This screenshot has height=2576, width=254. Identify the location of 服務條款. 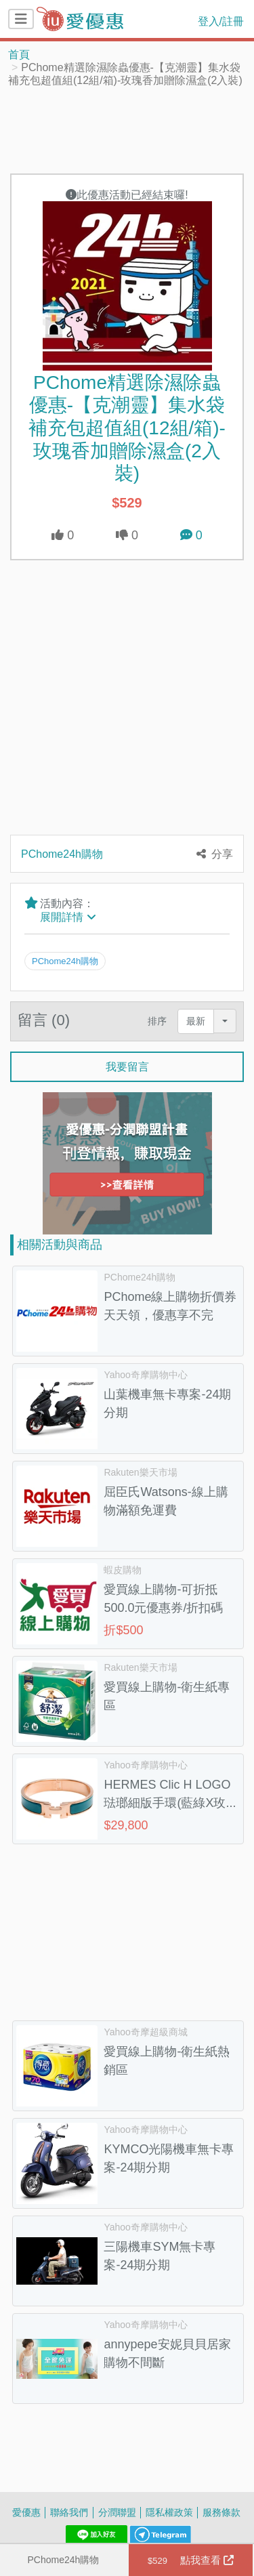
(221, 2512).